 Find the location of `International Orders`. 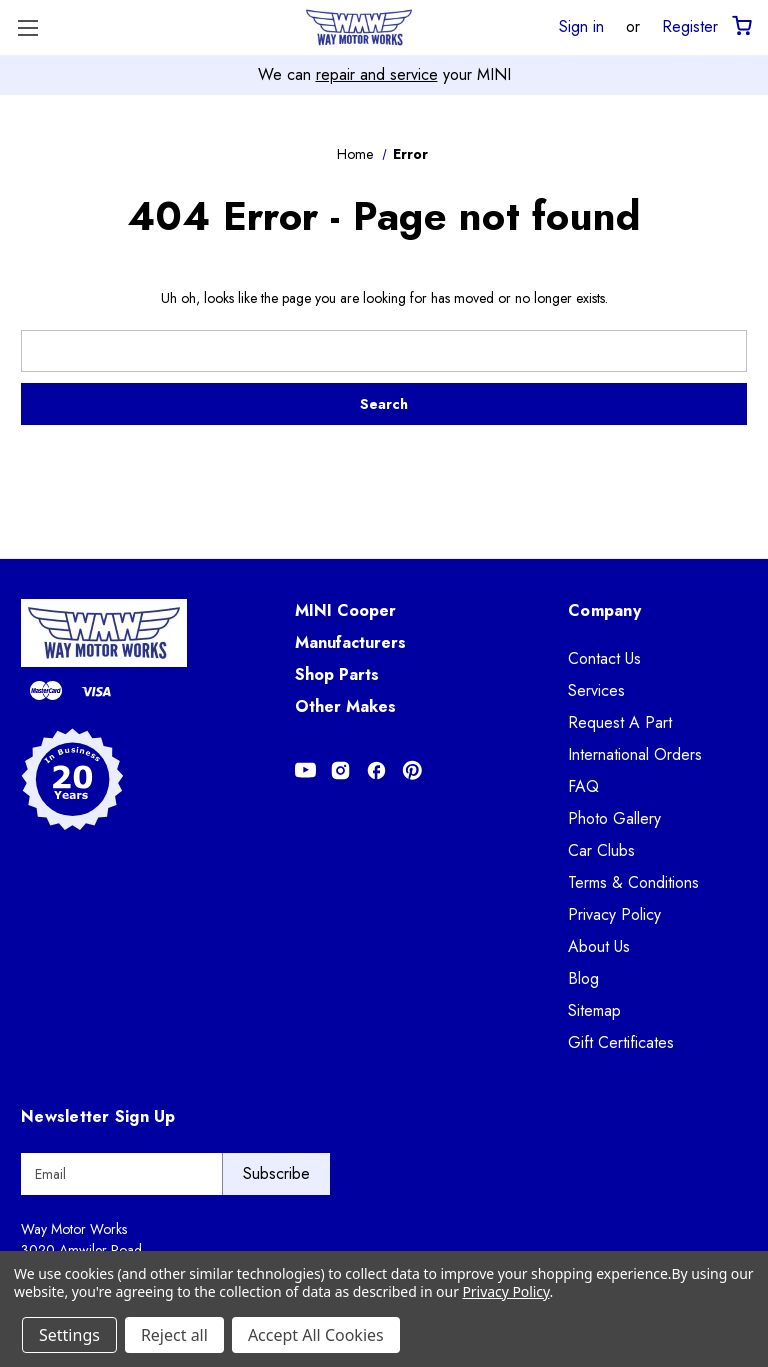

International Orders is located at coordinates (635, 754).